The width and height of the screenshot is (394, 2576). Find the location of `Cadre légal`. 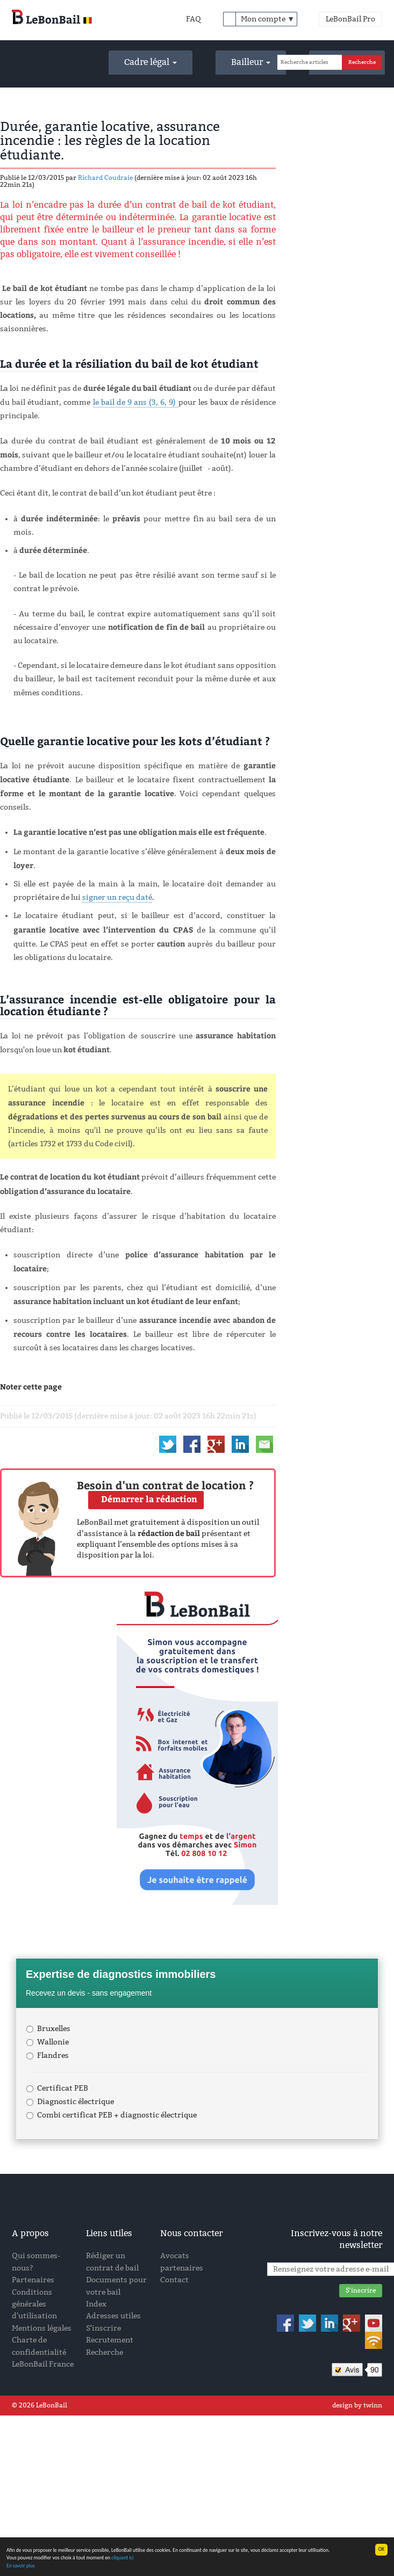

Cadre légal is located at coordinates (150, 62).